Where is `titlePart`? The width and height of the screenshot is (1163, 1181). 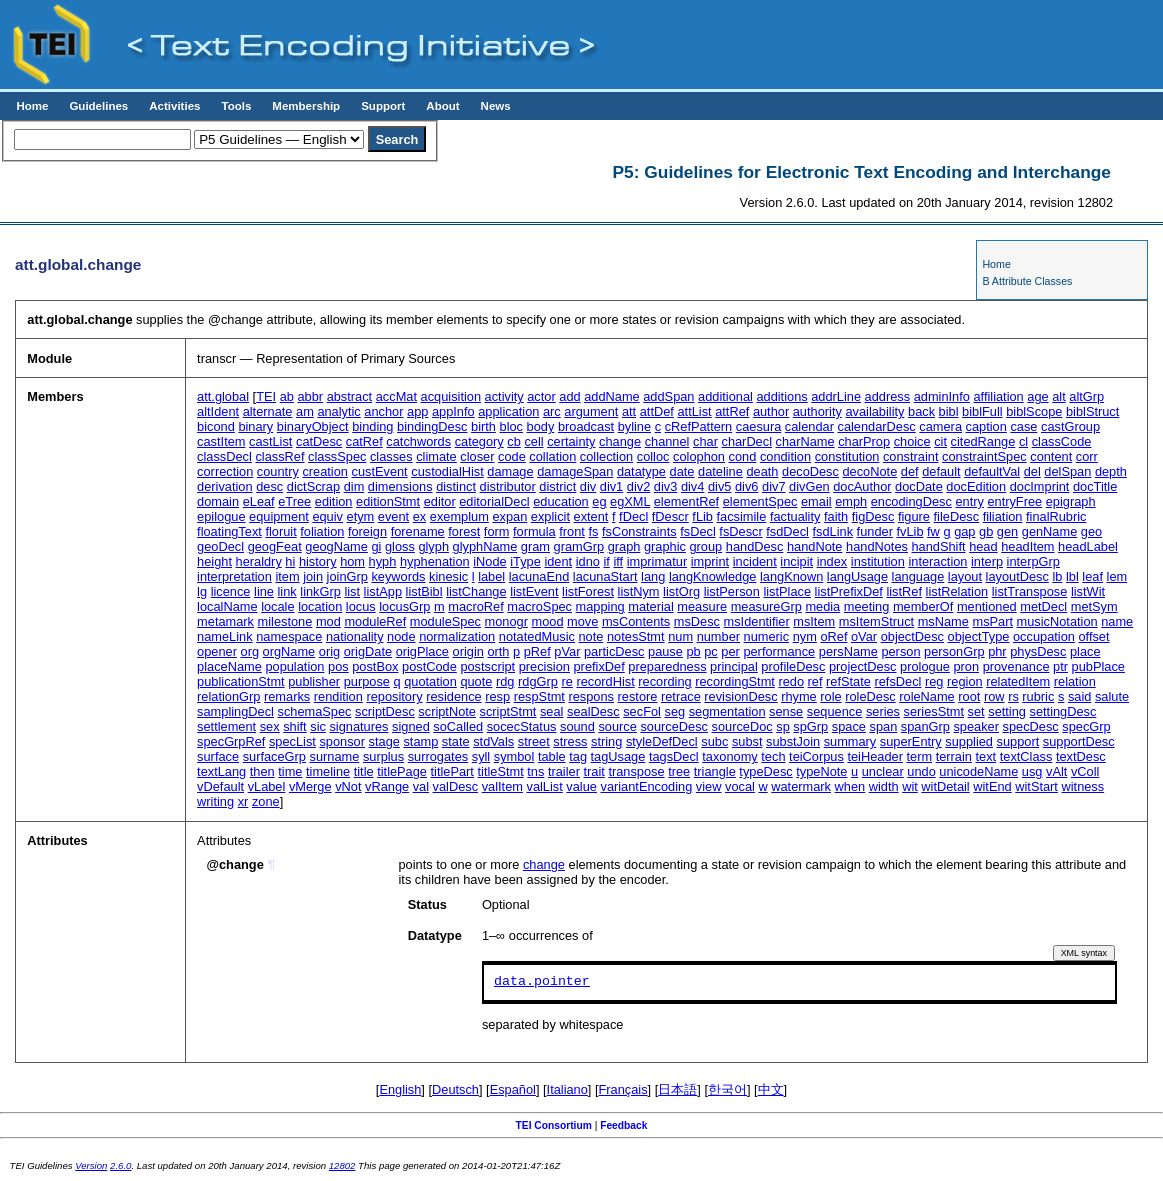 titlePart is located at coordinates (452, 771).